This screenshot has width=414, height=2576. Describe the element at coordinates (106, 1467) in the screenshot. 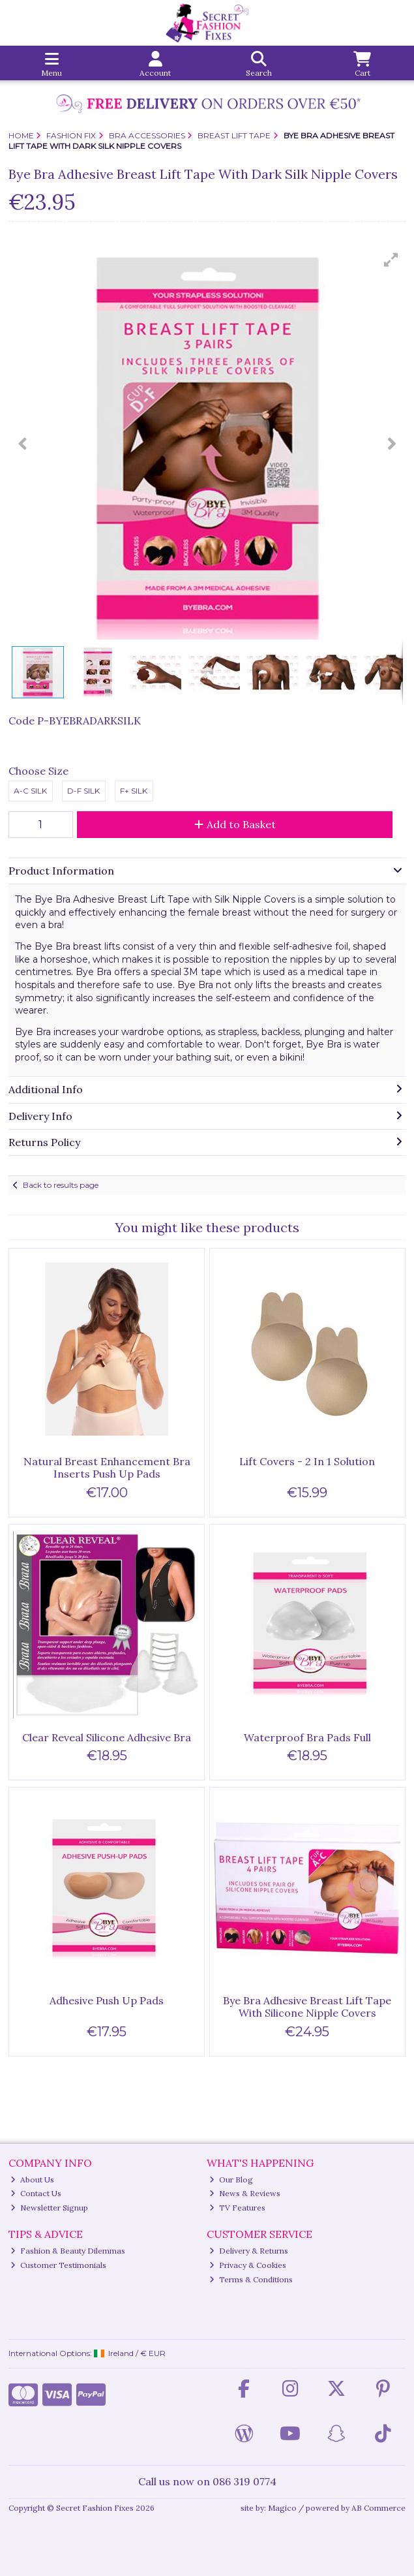

I see `Natural Breast Enhancement Bra Inserts Push Up Pads` at that location.